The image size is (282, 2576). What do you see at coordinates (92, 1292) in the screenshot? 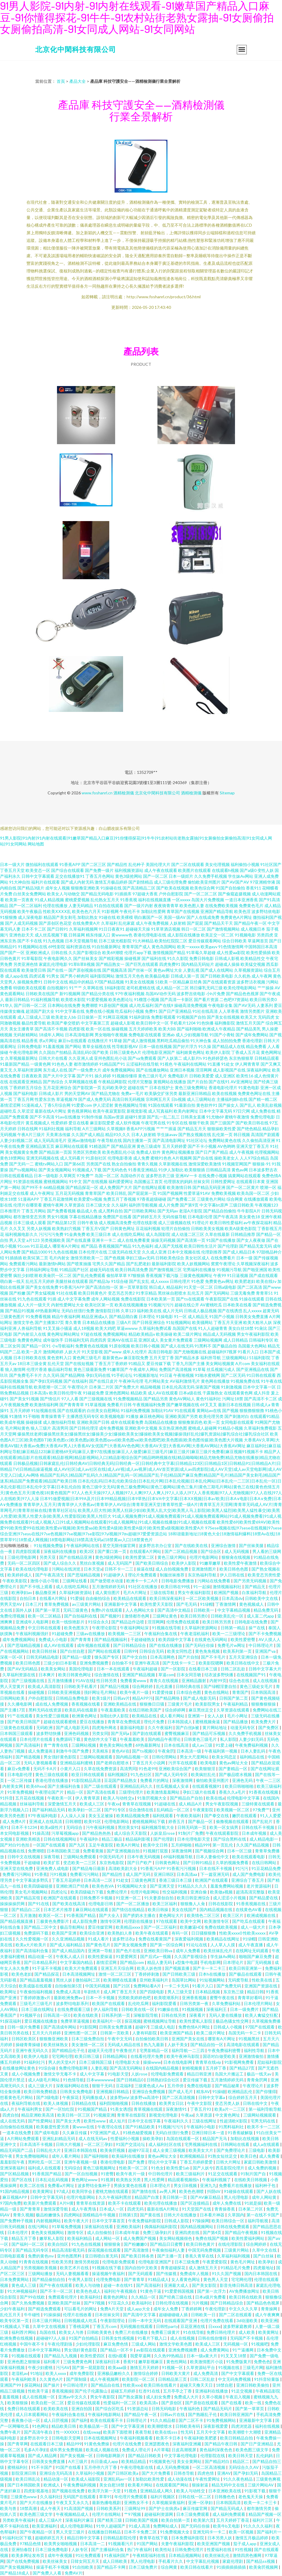
I see `欧美日韩黄色片` at bounding box center [92, 1292].